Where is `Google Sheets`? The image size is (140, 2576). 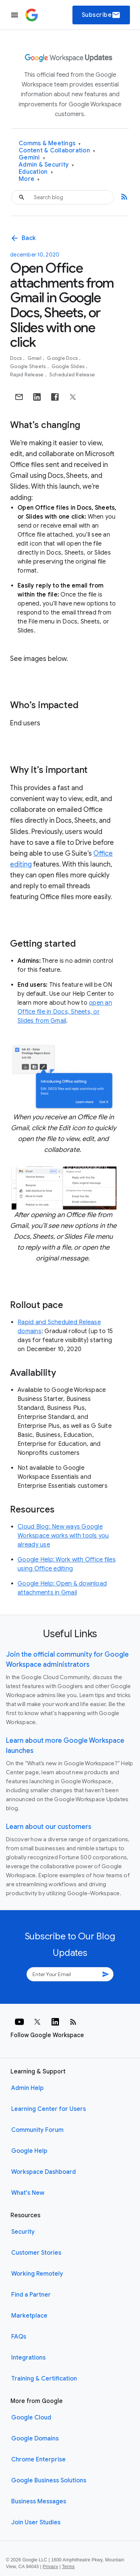 Google Sheets is located at coordinates (28, 366).